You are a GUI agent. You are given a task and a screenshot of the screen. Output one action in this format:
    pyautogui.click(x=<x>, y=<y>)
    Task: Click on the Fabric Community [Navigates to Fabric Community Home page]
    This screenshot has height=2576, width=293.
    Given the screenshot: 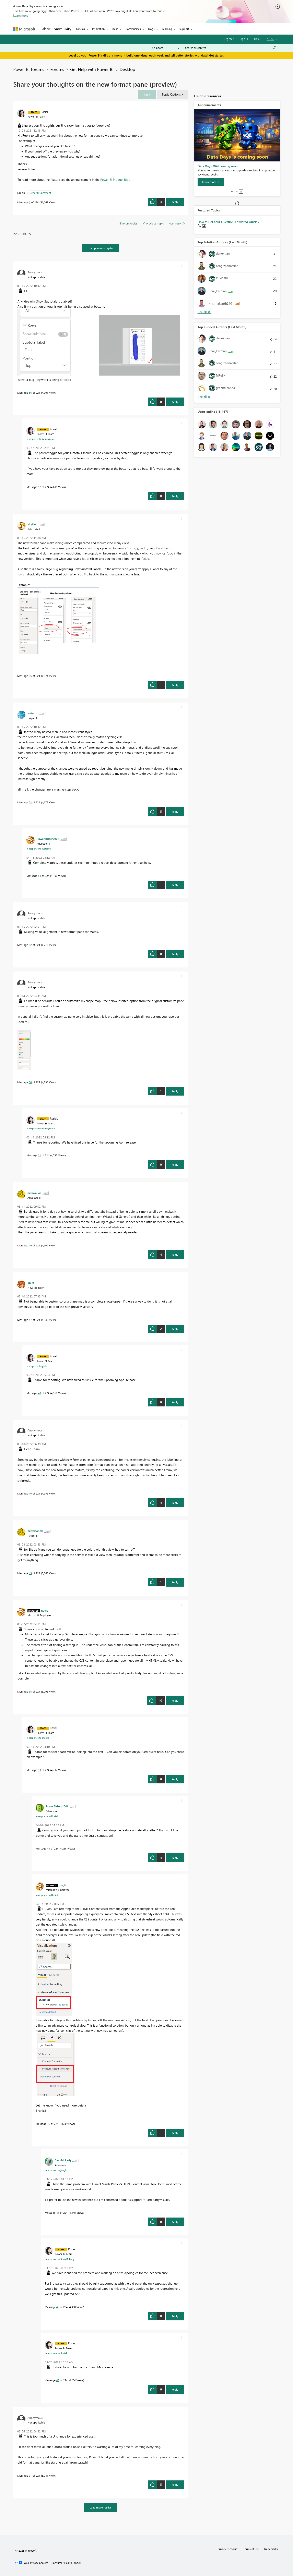 What is the action you would take?
    pyautogui.click(x=55, y=28)
    